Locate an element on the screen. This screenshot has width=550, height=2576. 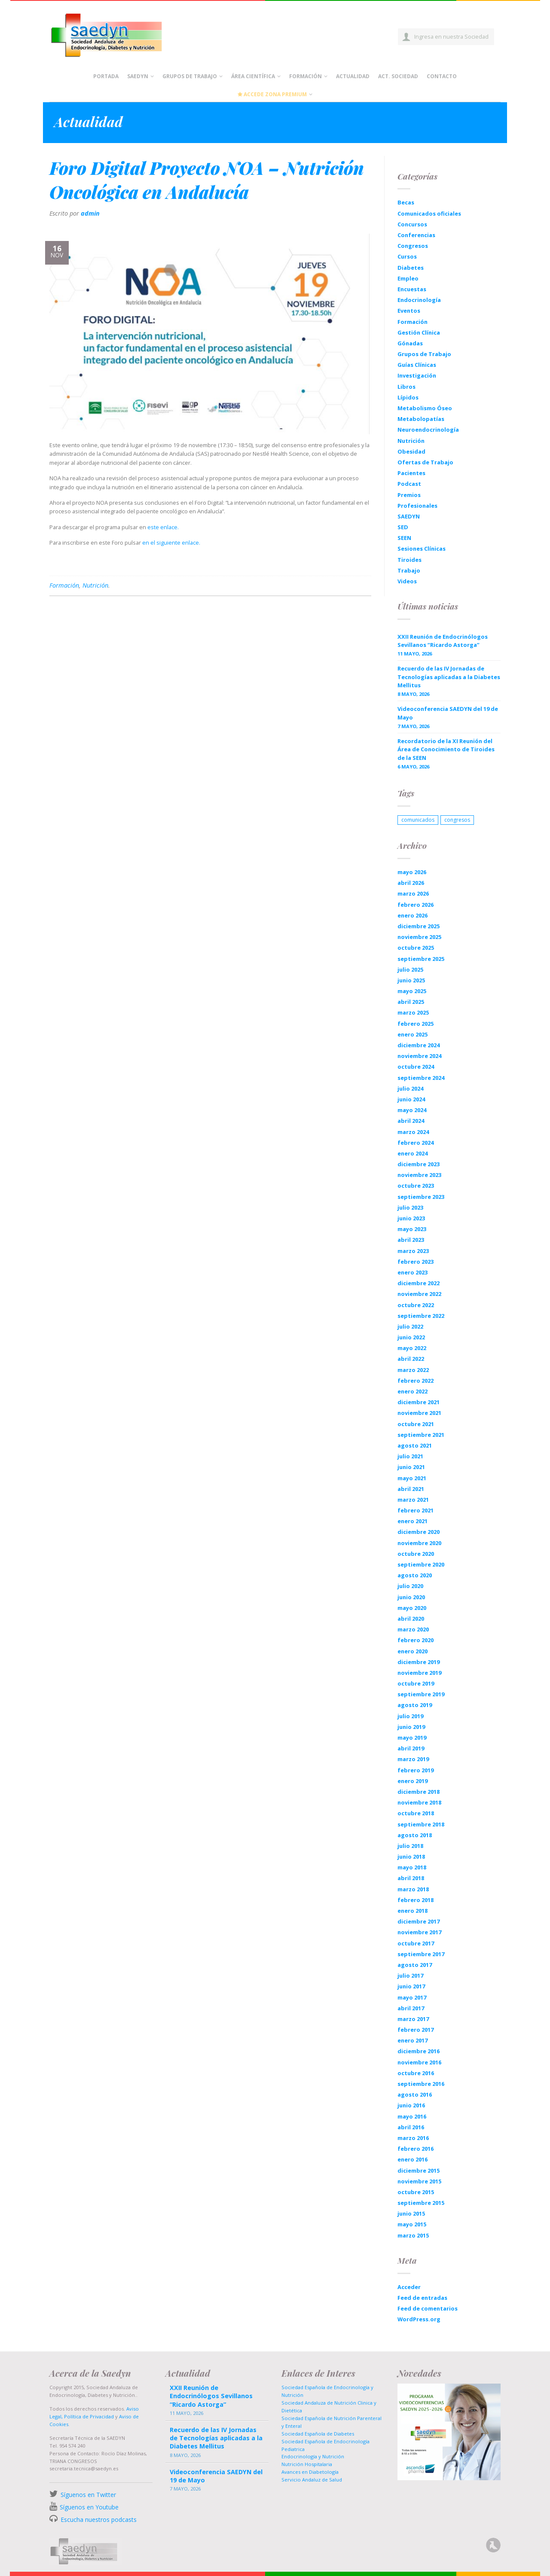
abril 2026 is located at coordinates (410, 883).